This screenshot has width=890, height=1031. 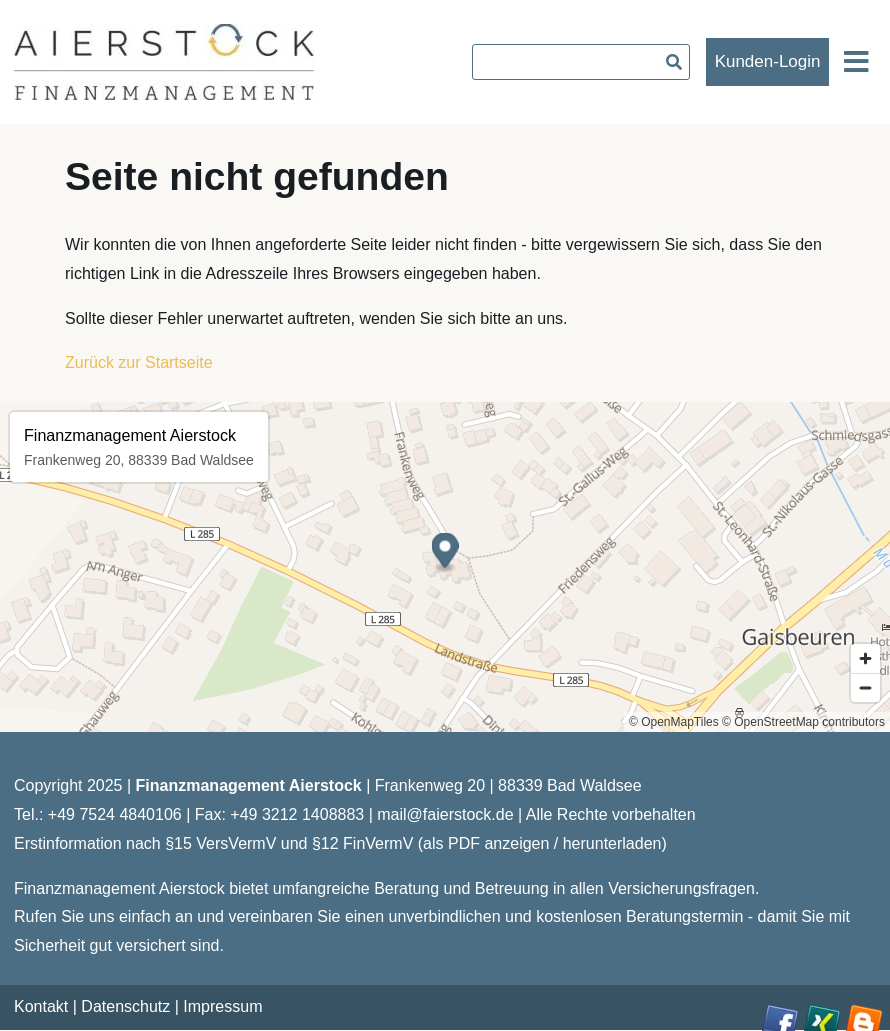 I want to click on Erstinformation nach §15 VersVermV und §12 FinVermV (als PDF anzeigen / herunterladen), so click(x=340, y=843).